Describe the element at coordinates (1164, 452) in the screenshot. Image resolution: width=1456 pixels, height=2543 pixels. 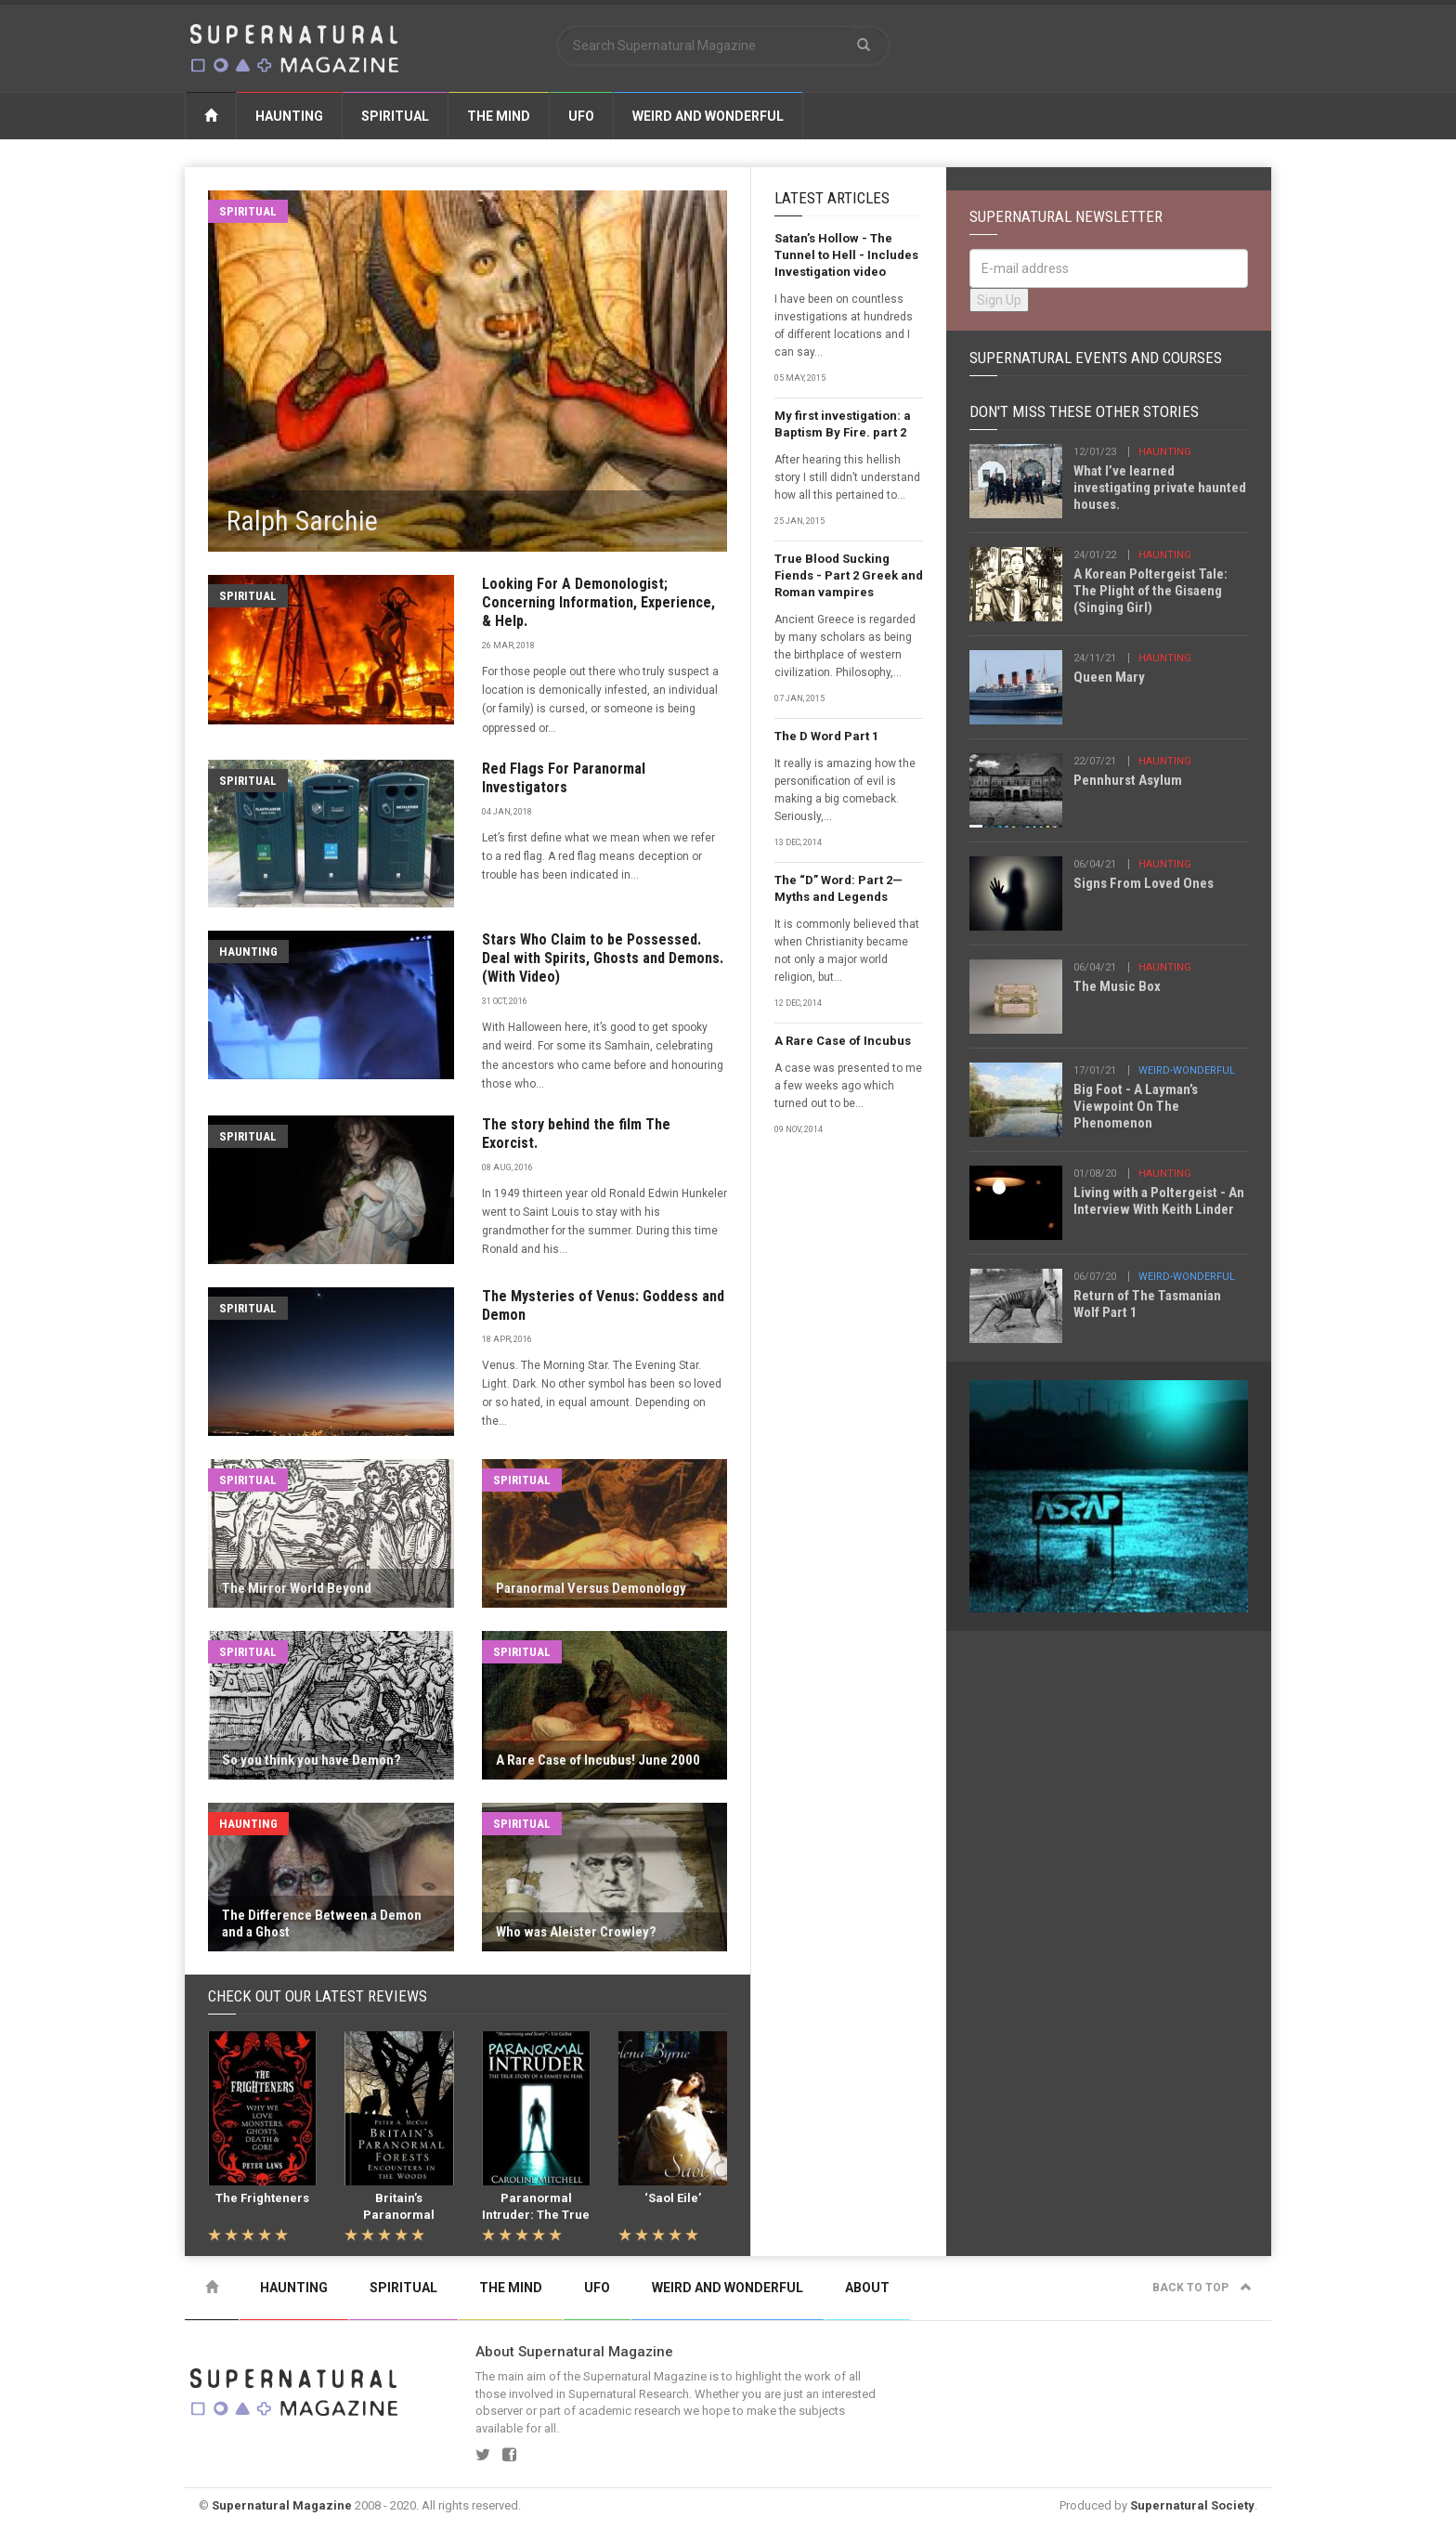
I see `haunting` at that location.